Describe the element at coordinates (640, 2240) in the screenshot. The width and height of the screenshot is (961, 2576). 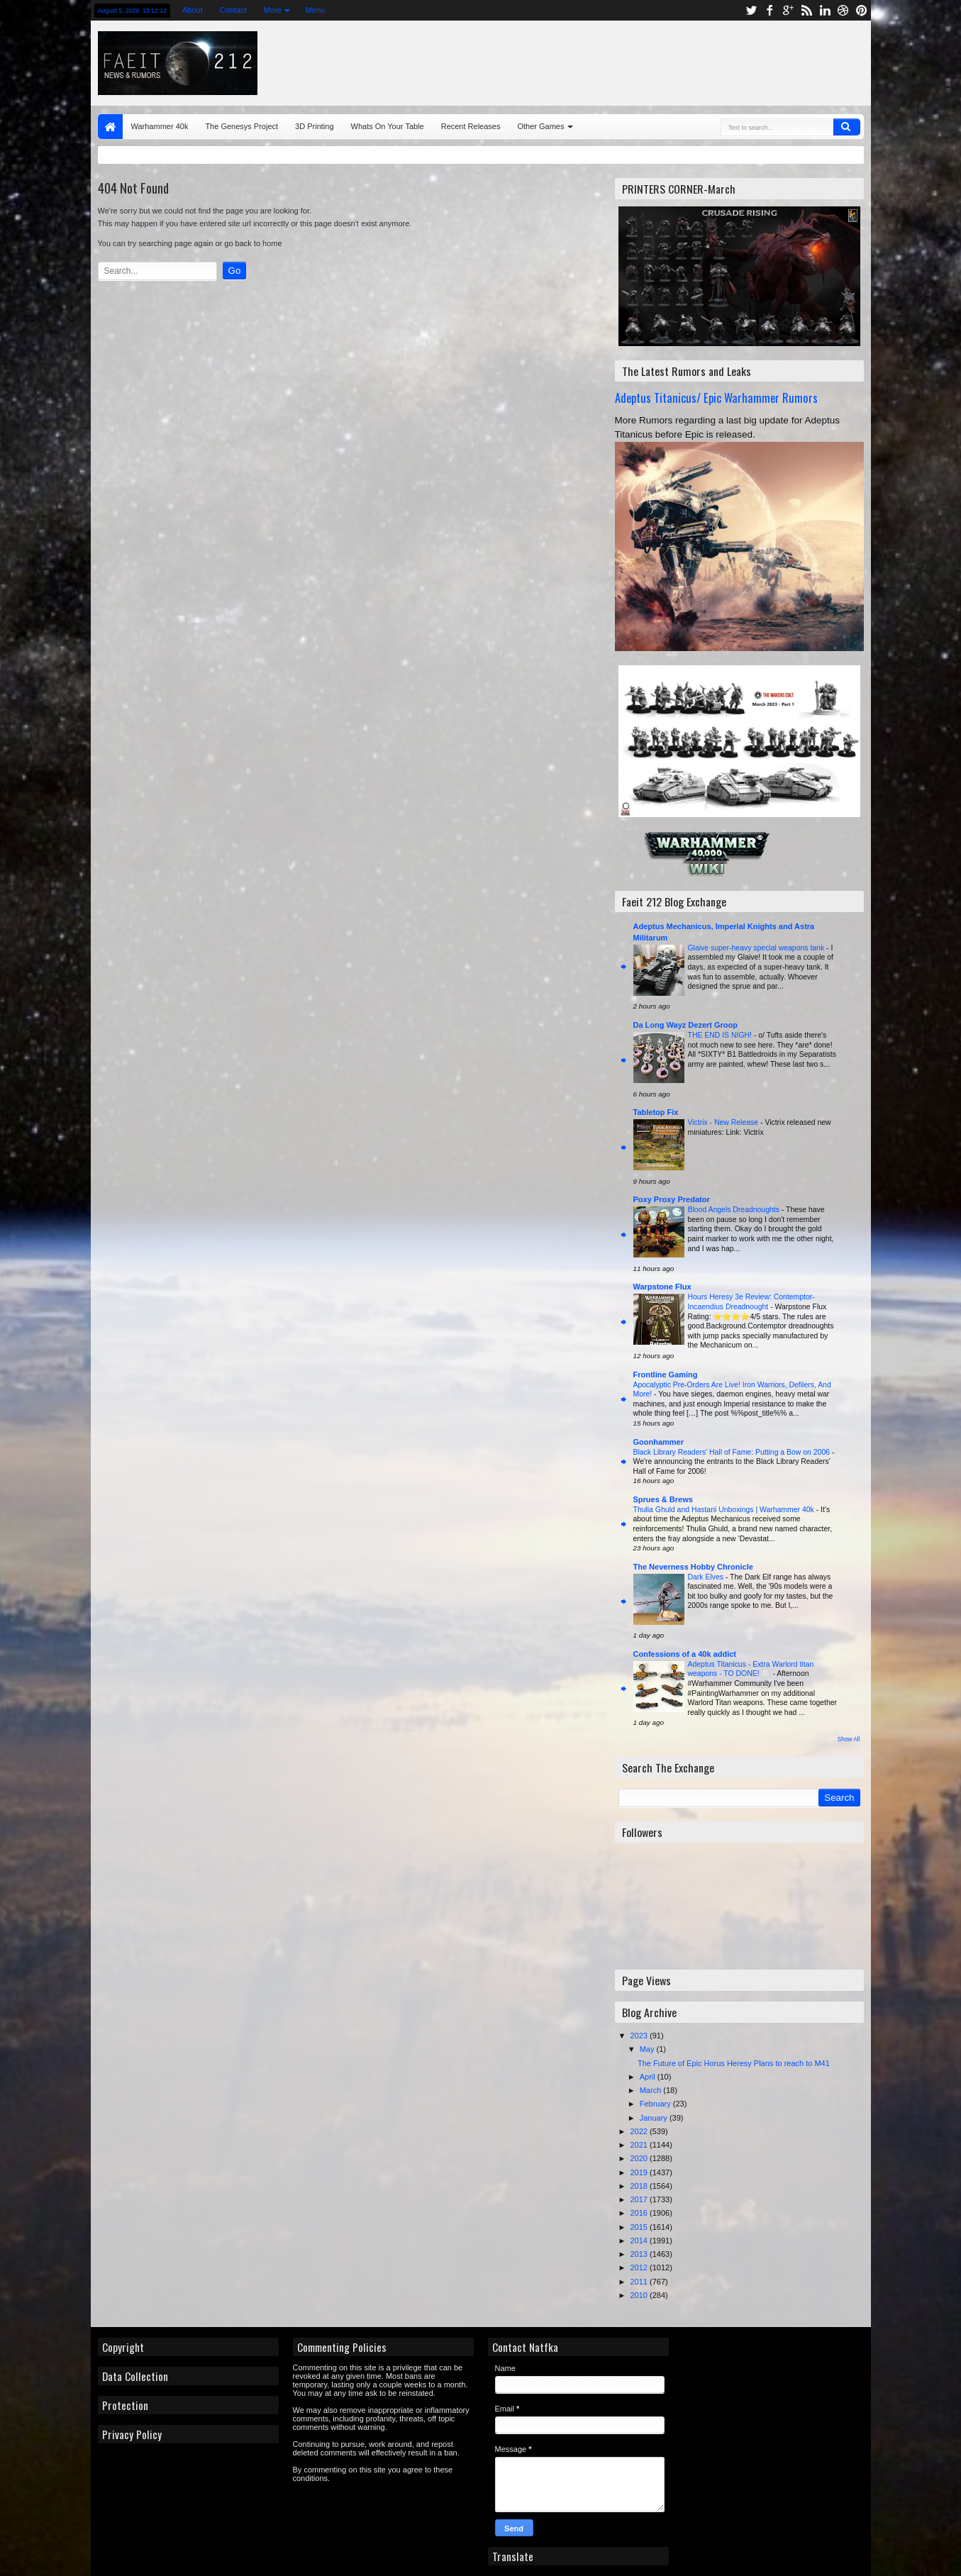
I see `2014` at that location.